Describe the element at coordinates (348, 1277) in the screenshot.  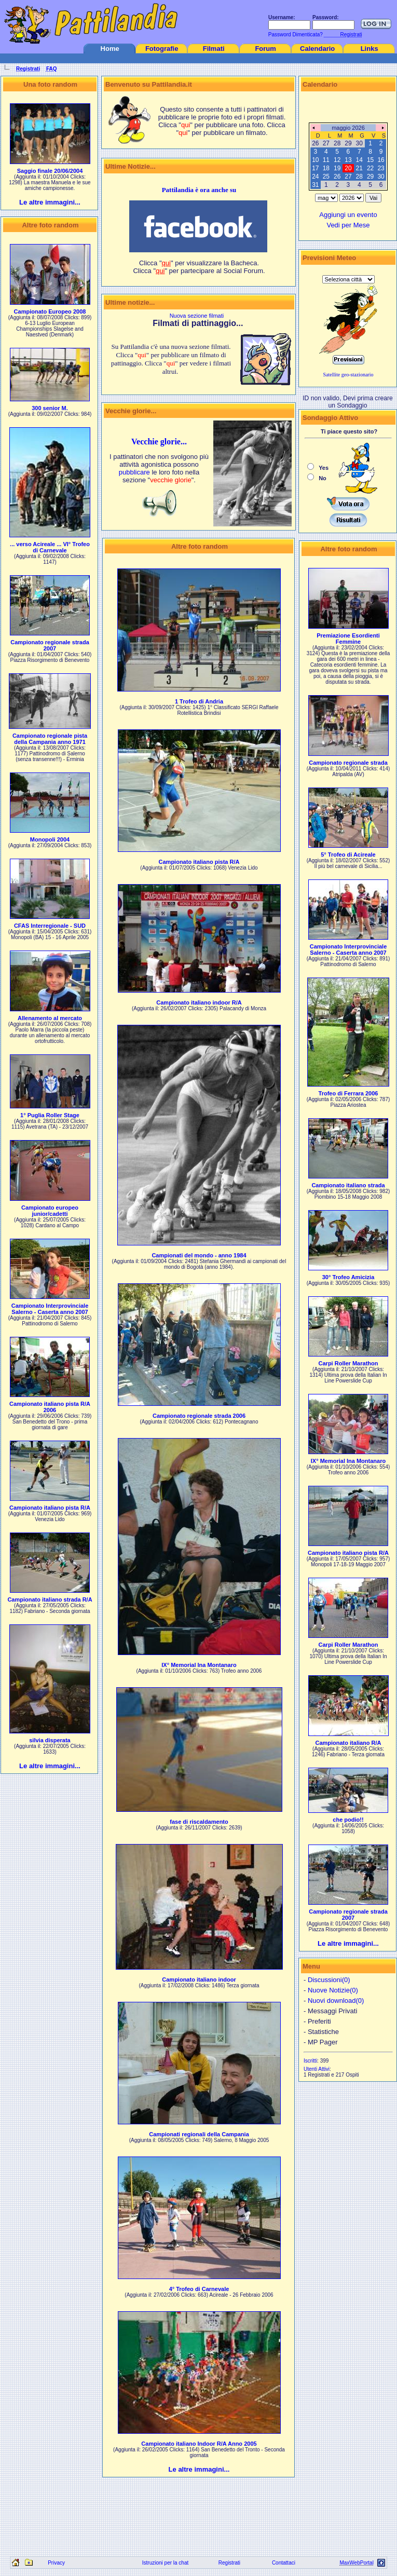
I see `30° Trofeo Amicizia` at that location.